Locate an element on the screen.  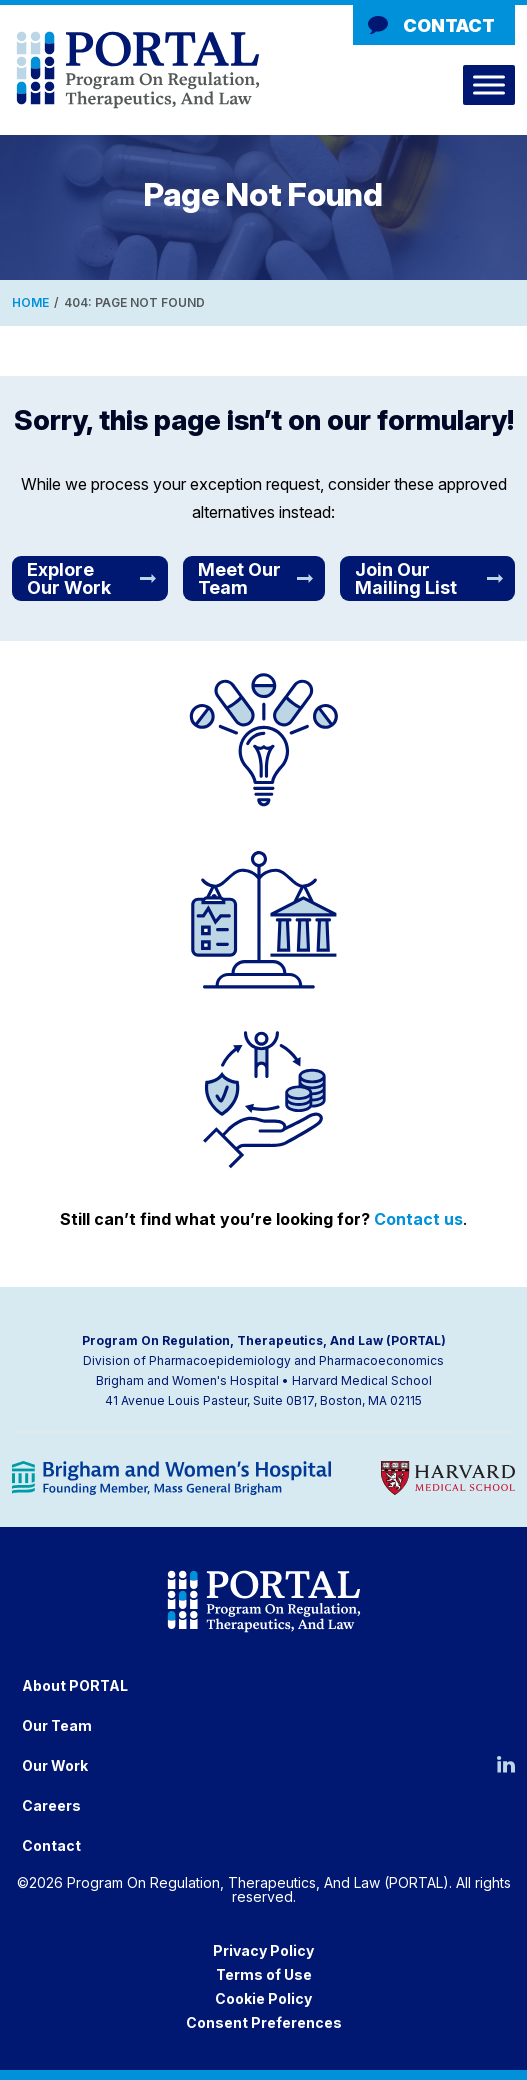
Contact is located at coordinates (449, 25).